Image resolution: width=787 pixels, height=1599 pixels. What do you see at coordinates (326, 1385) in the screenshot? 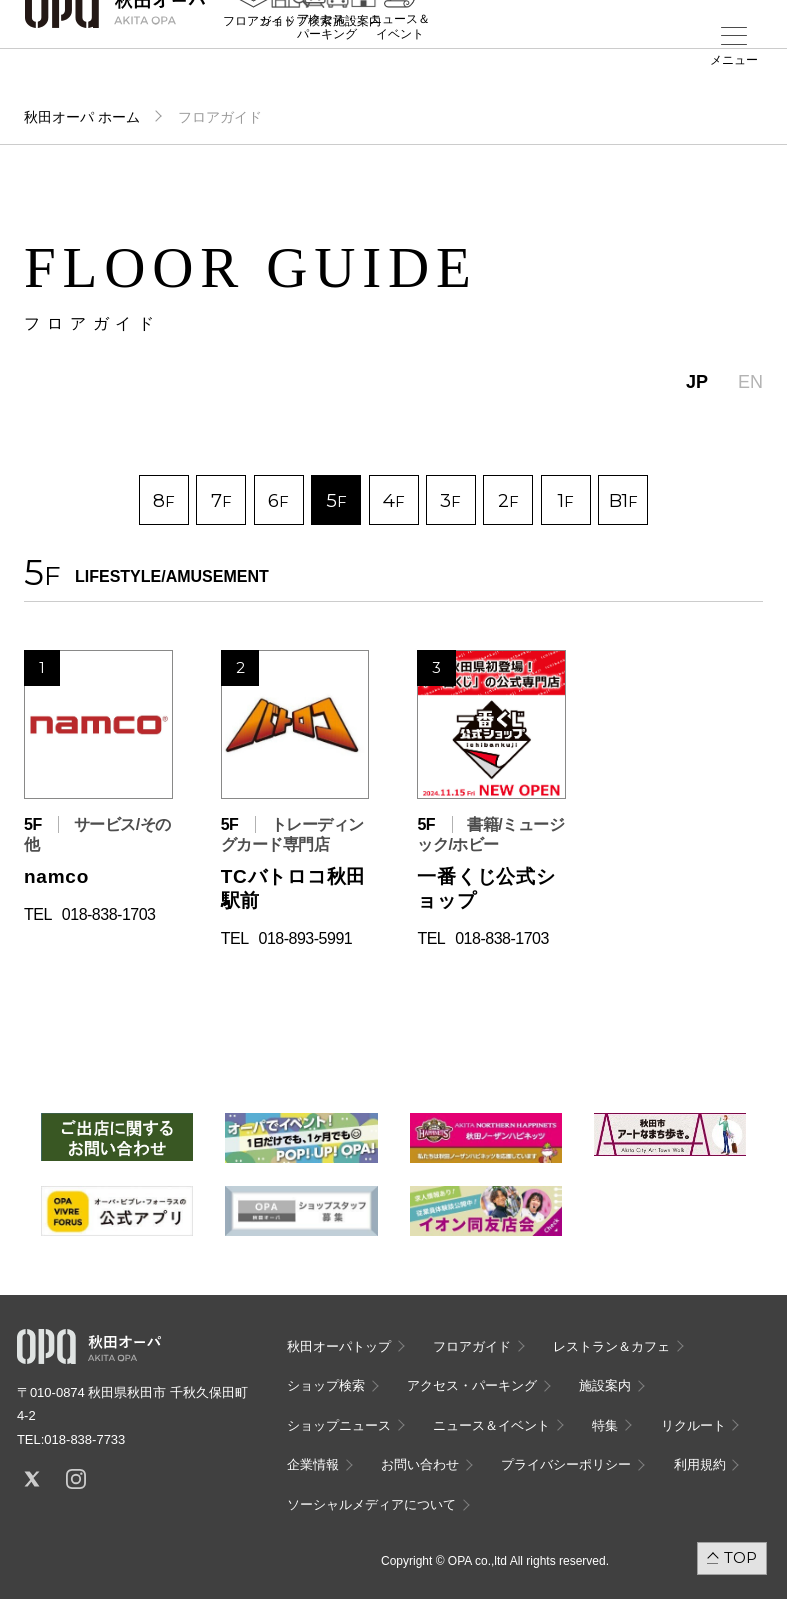
I see `ショップ検索` at bounding box center [326, 1385].